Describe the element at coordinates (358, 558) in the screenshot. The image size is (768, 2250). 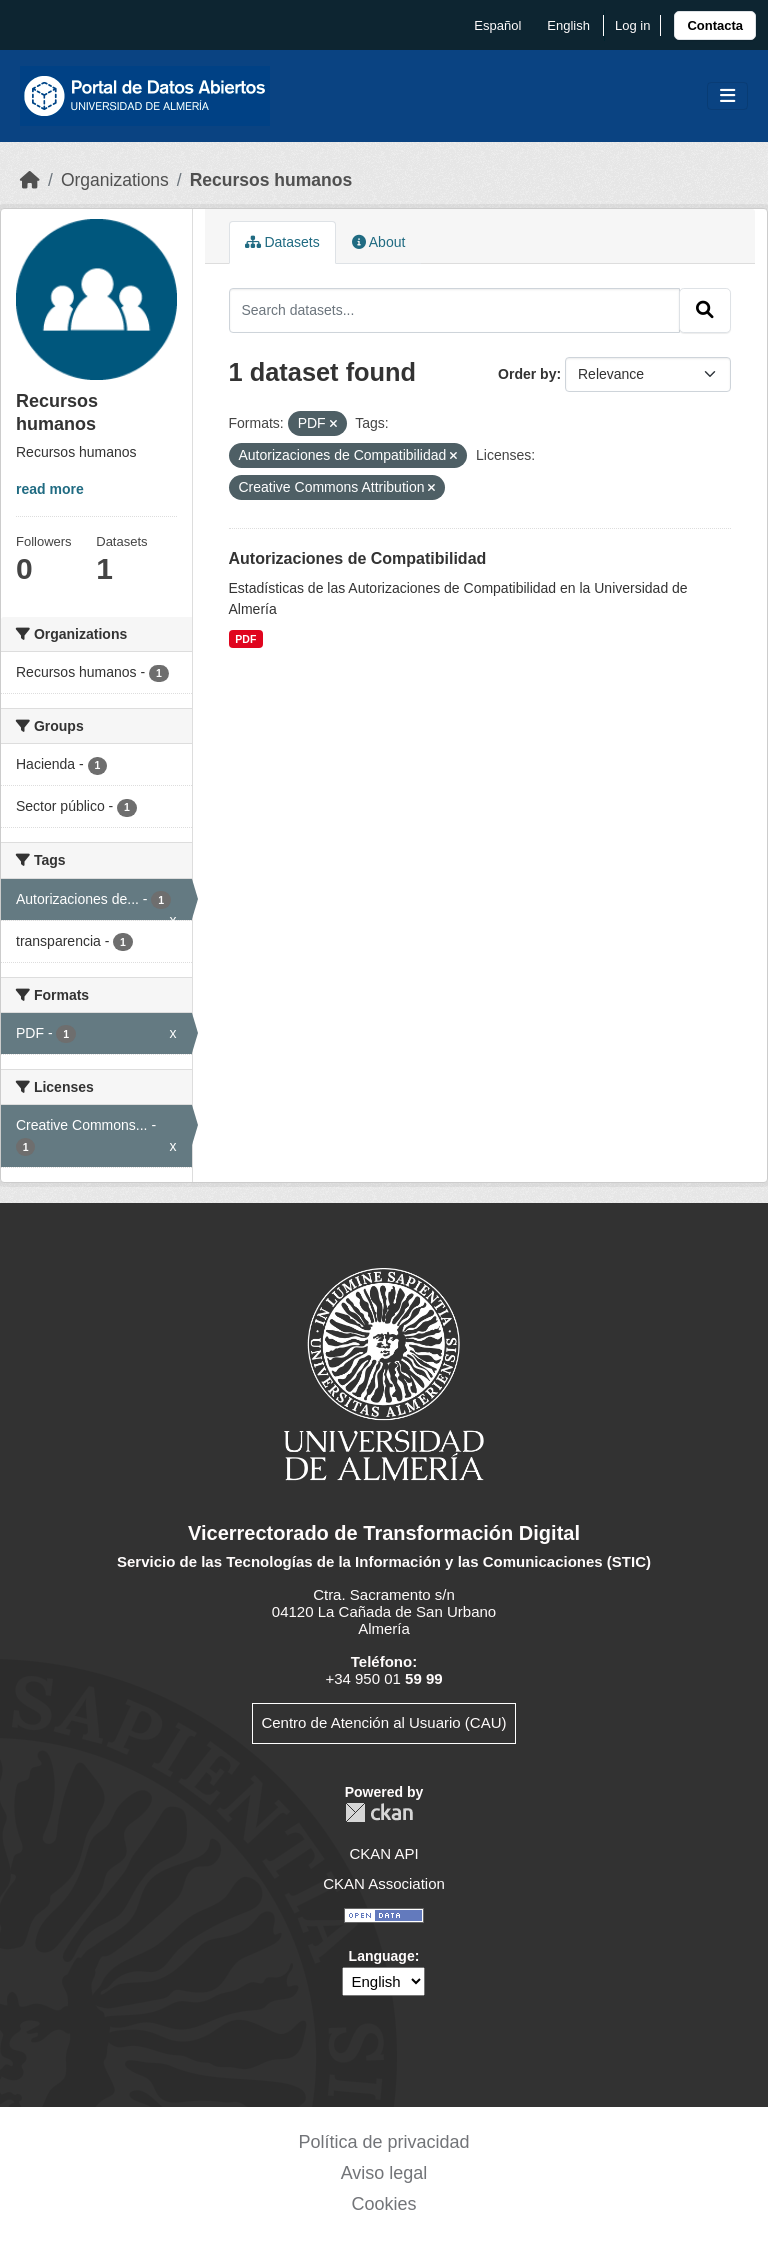
I see `Autorizaciones de Compatibilidad` at that location.